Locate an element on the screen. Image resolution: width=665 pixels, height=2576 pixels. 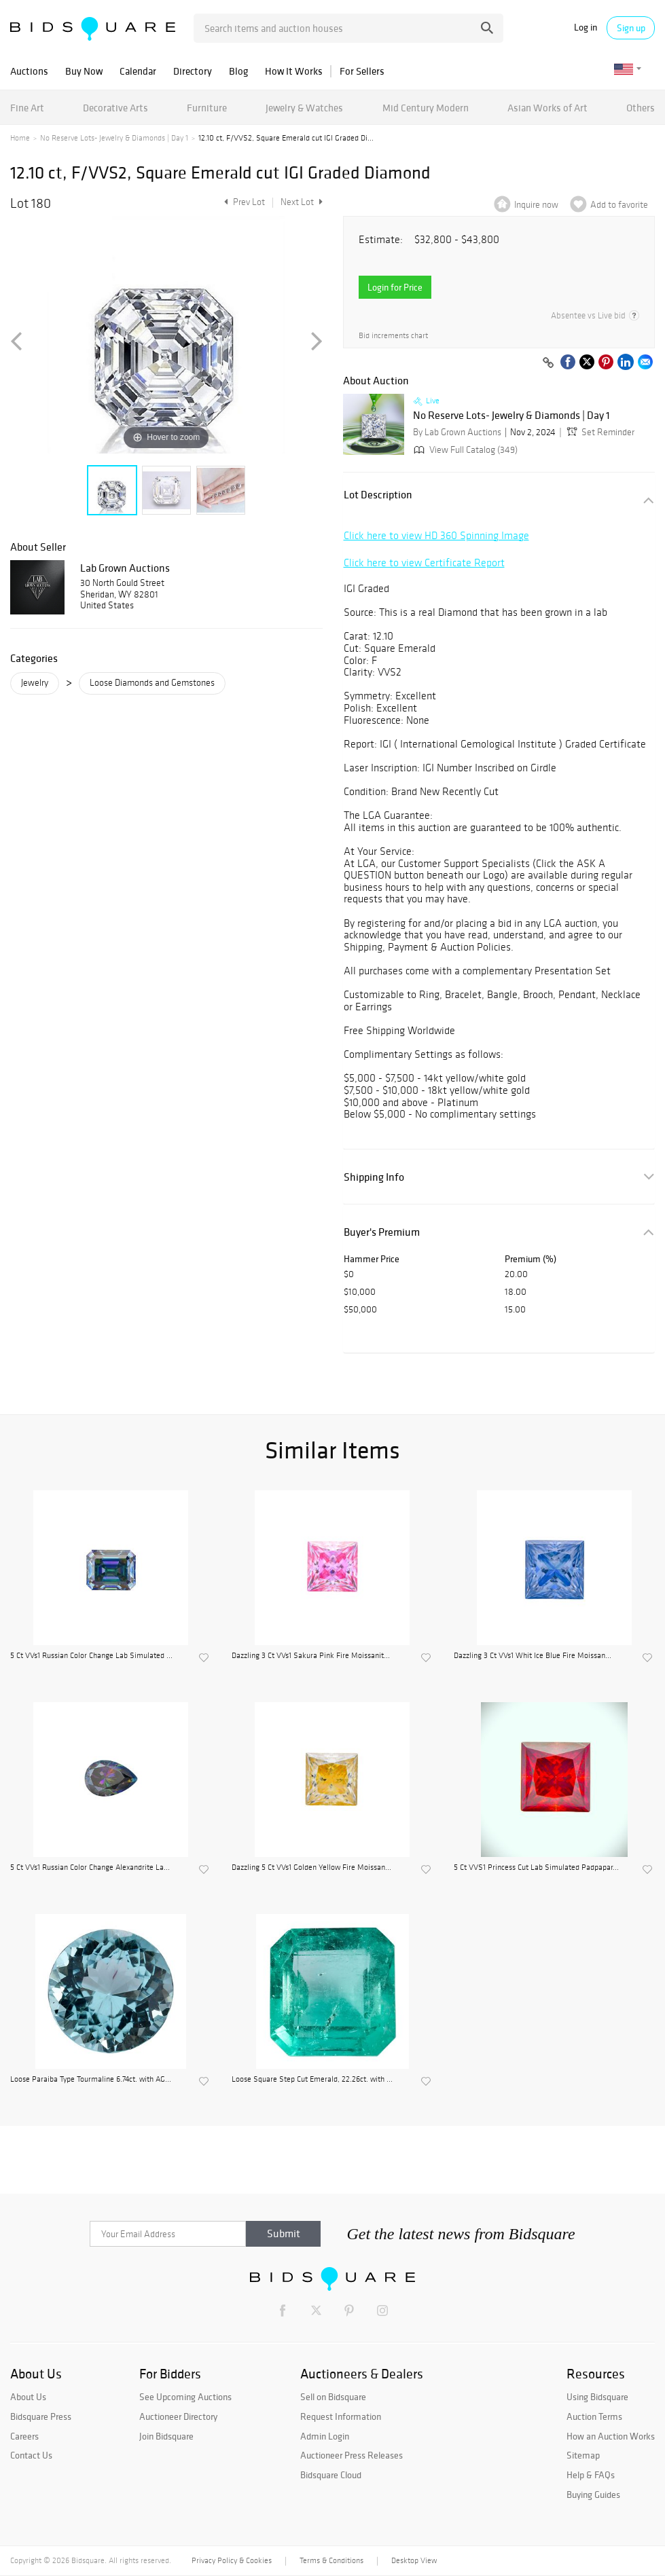
Directory is located at coordinates (192, 71).